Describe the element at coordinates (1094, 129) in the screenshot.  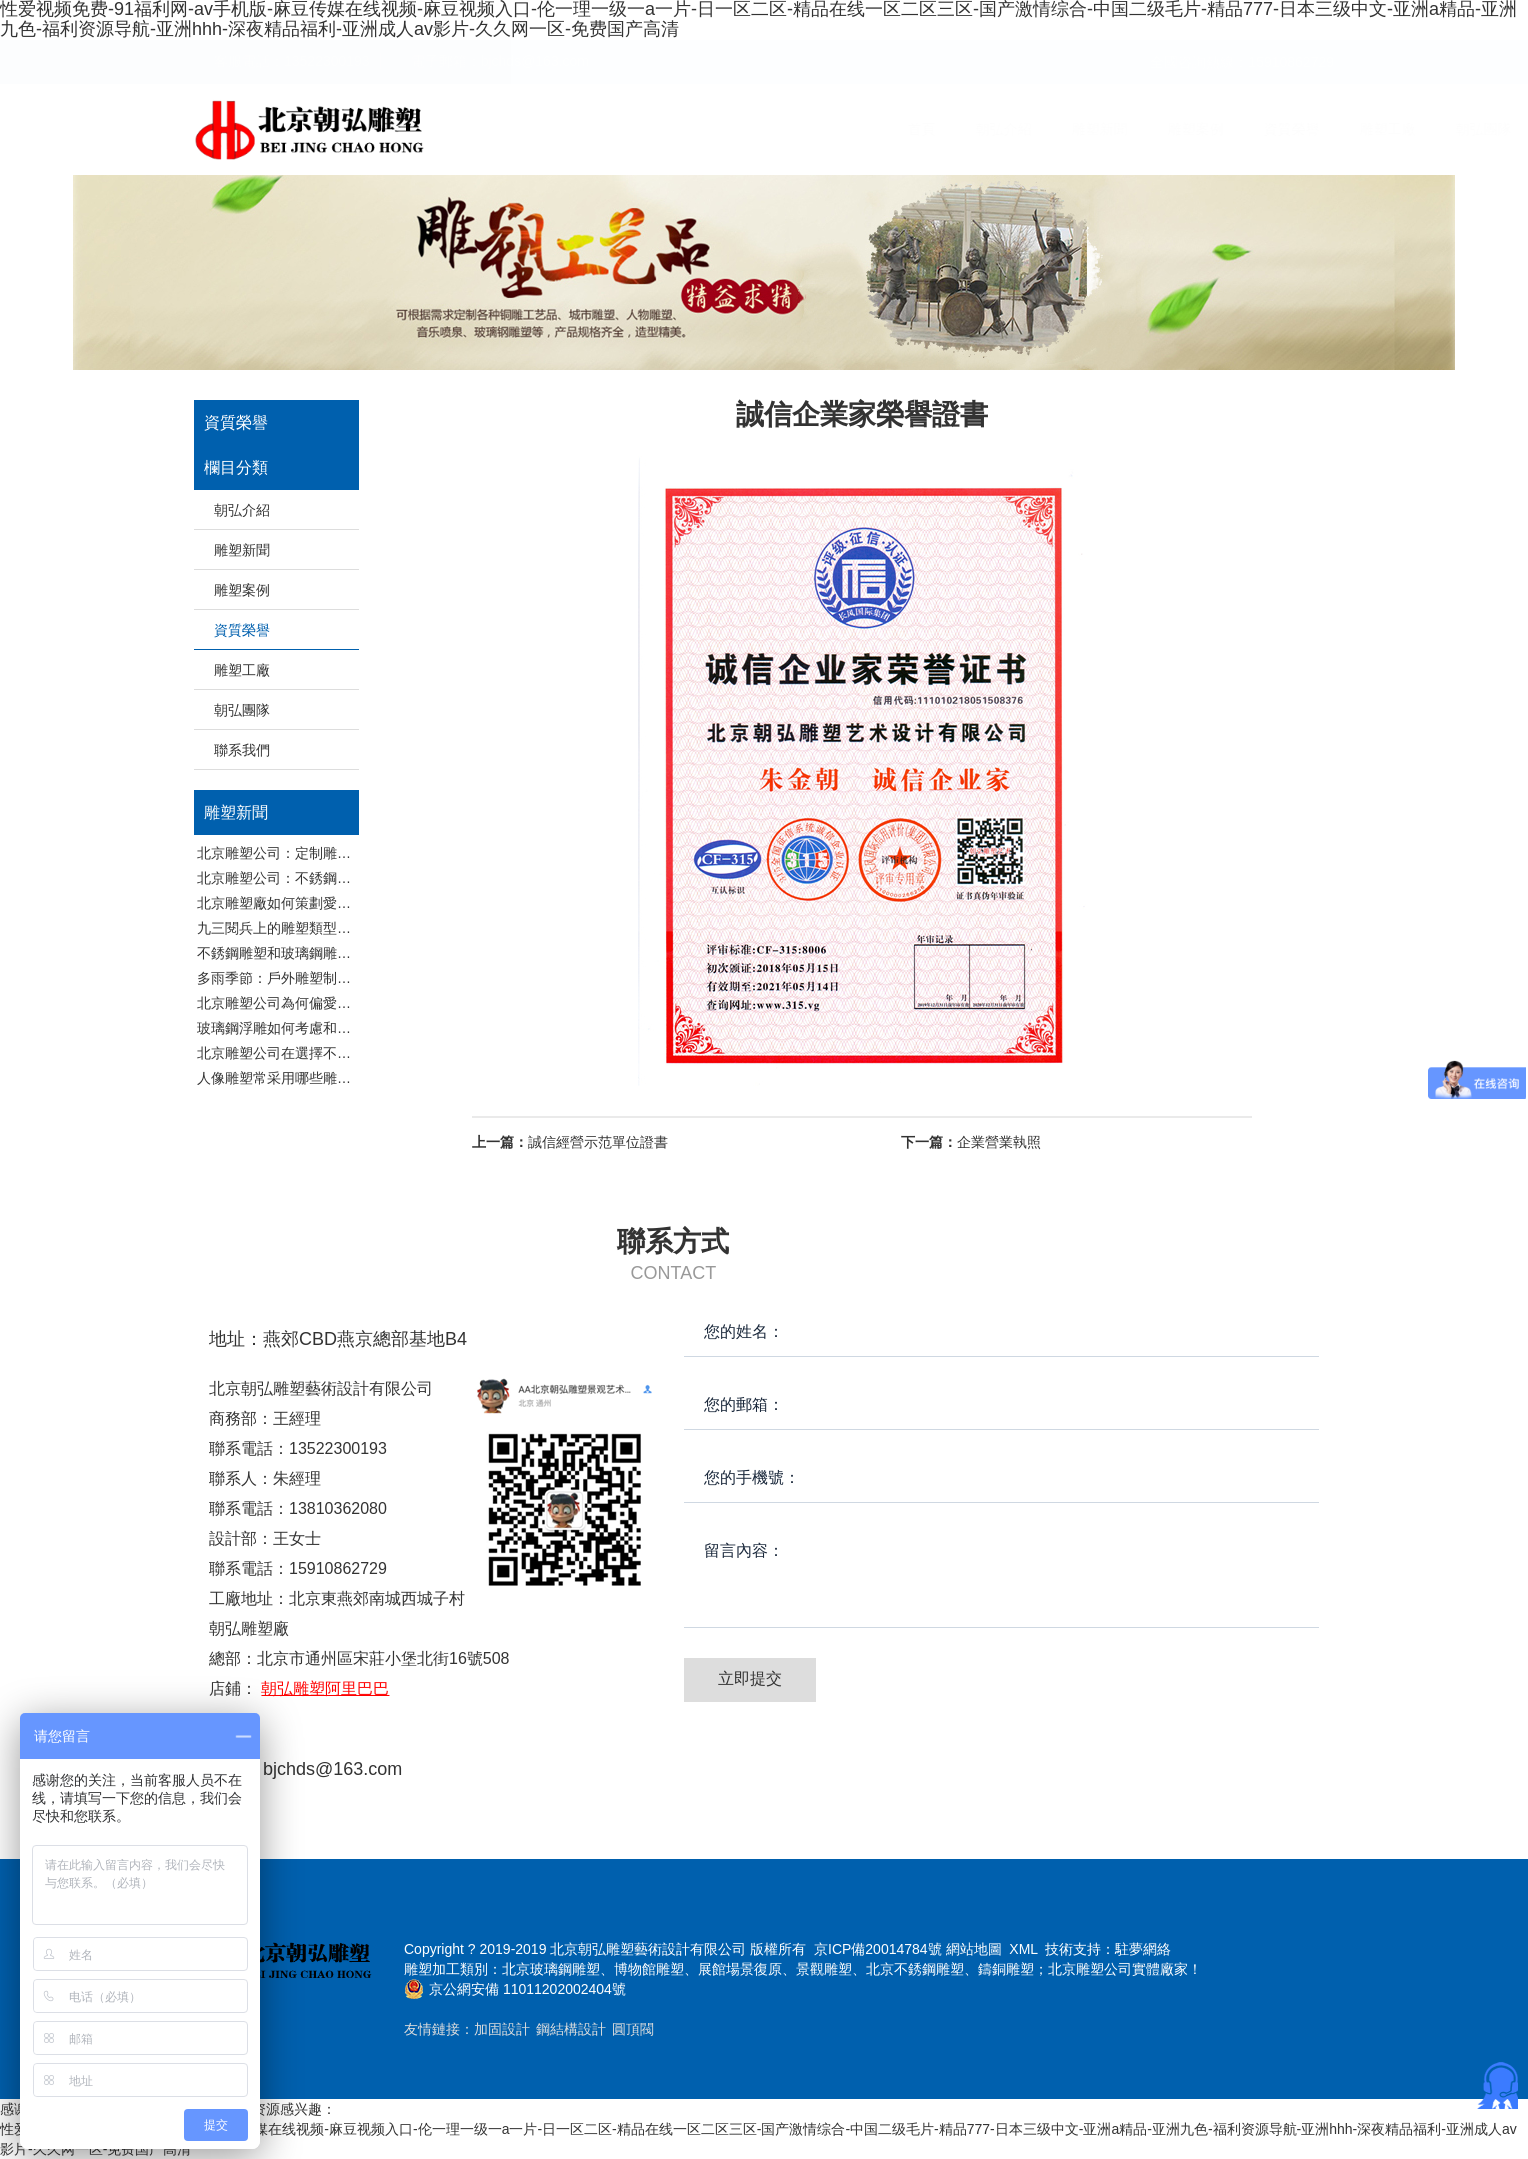
I see `雕塑工廠` at that location.